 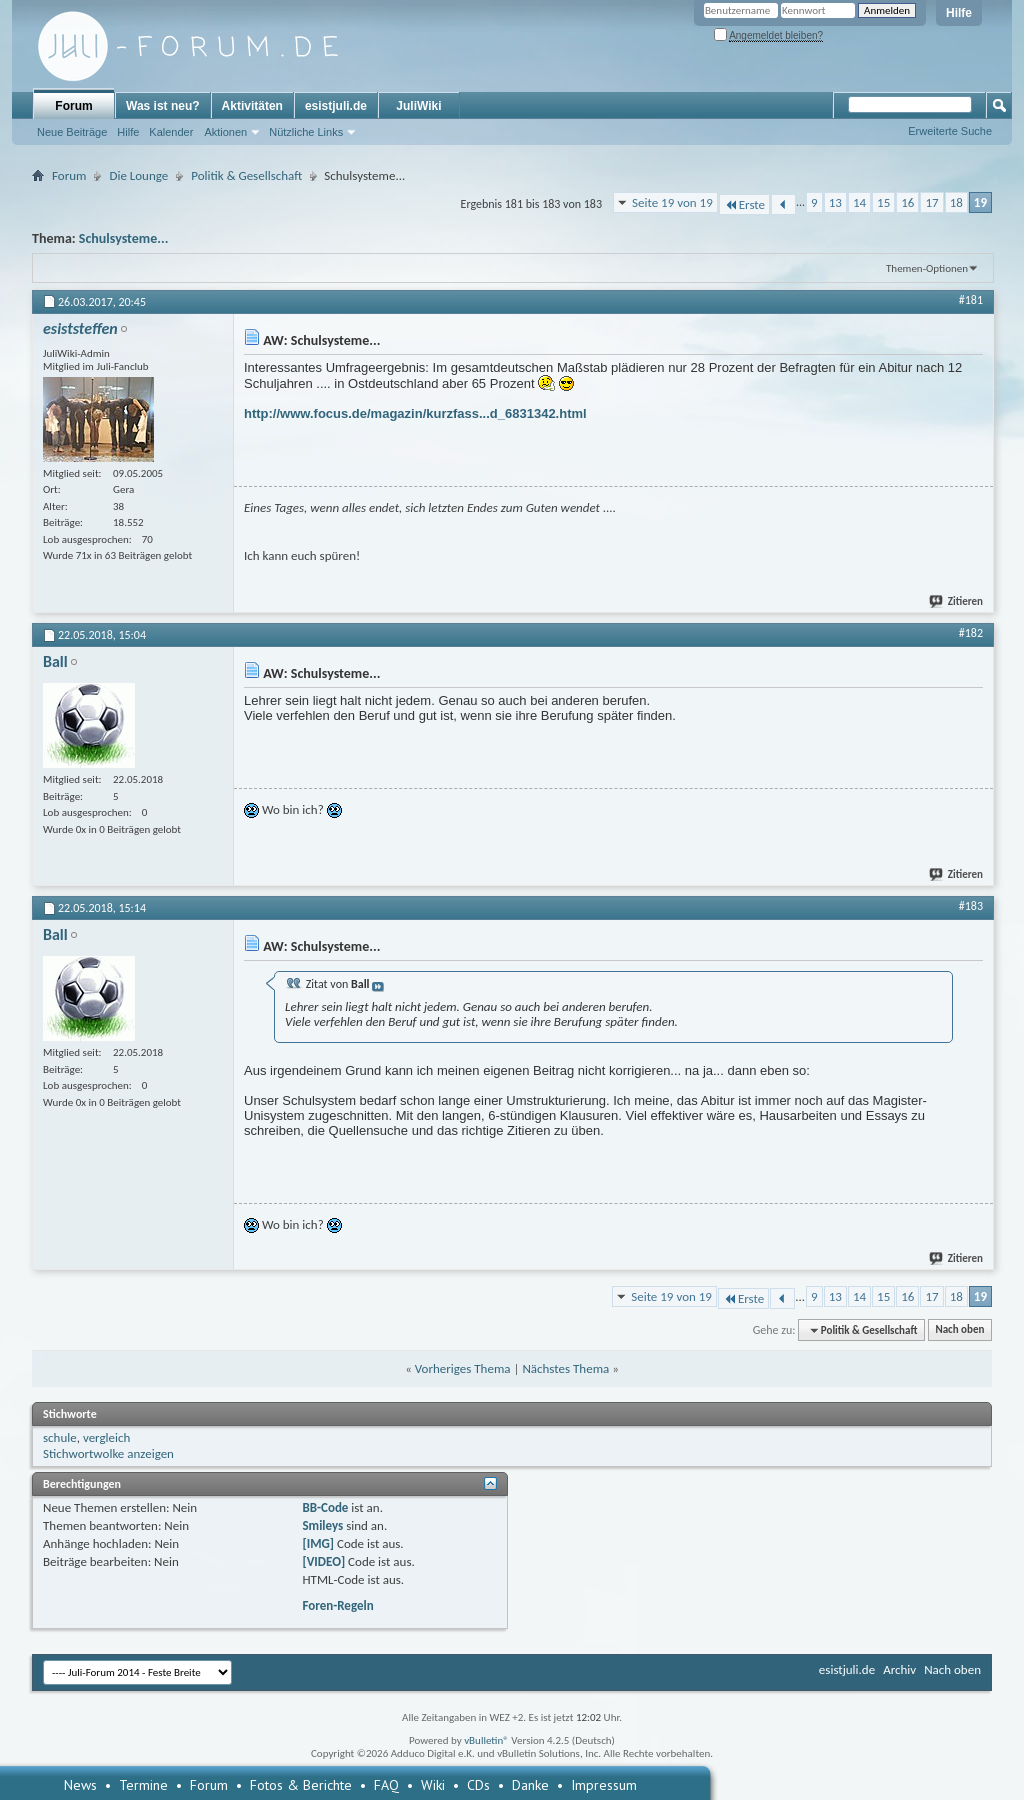 What do you see at coordinates (433, 1785) in the screenshot?
I see `Wiki` at bounding box center [433, 1785].